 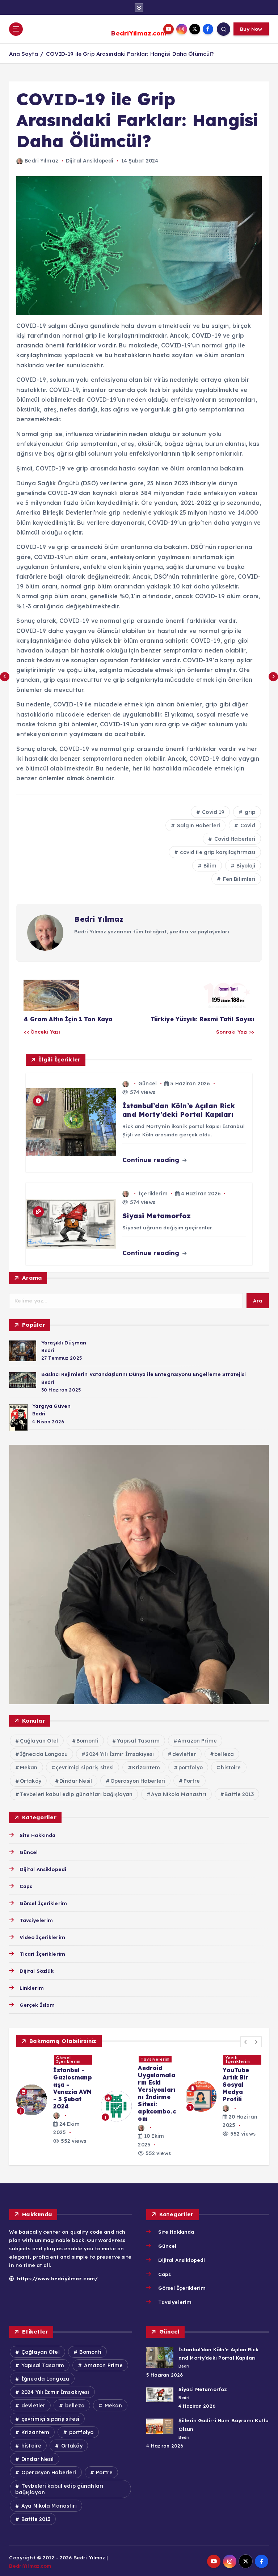 What do you see at coordinates (236, 2084) in the screenshot?
I see `YouTube Artık Bir Sosyal Medya Profili` at bounding box center [236, 2084].